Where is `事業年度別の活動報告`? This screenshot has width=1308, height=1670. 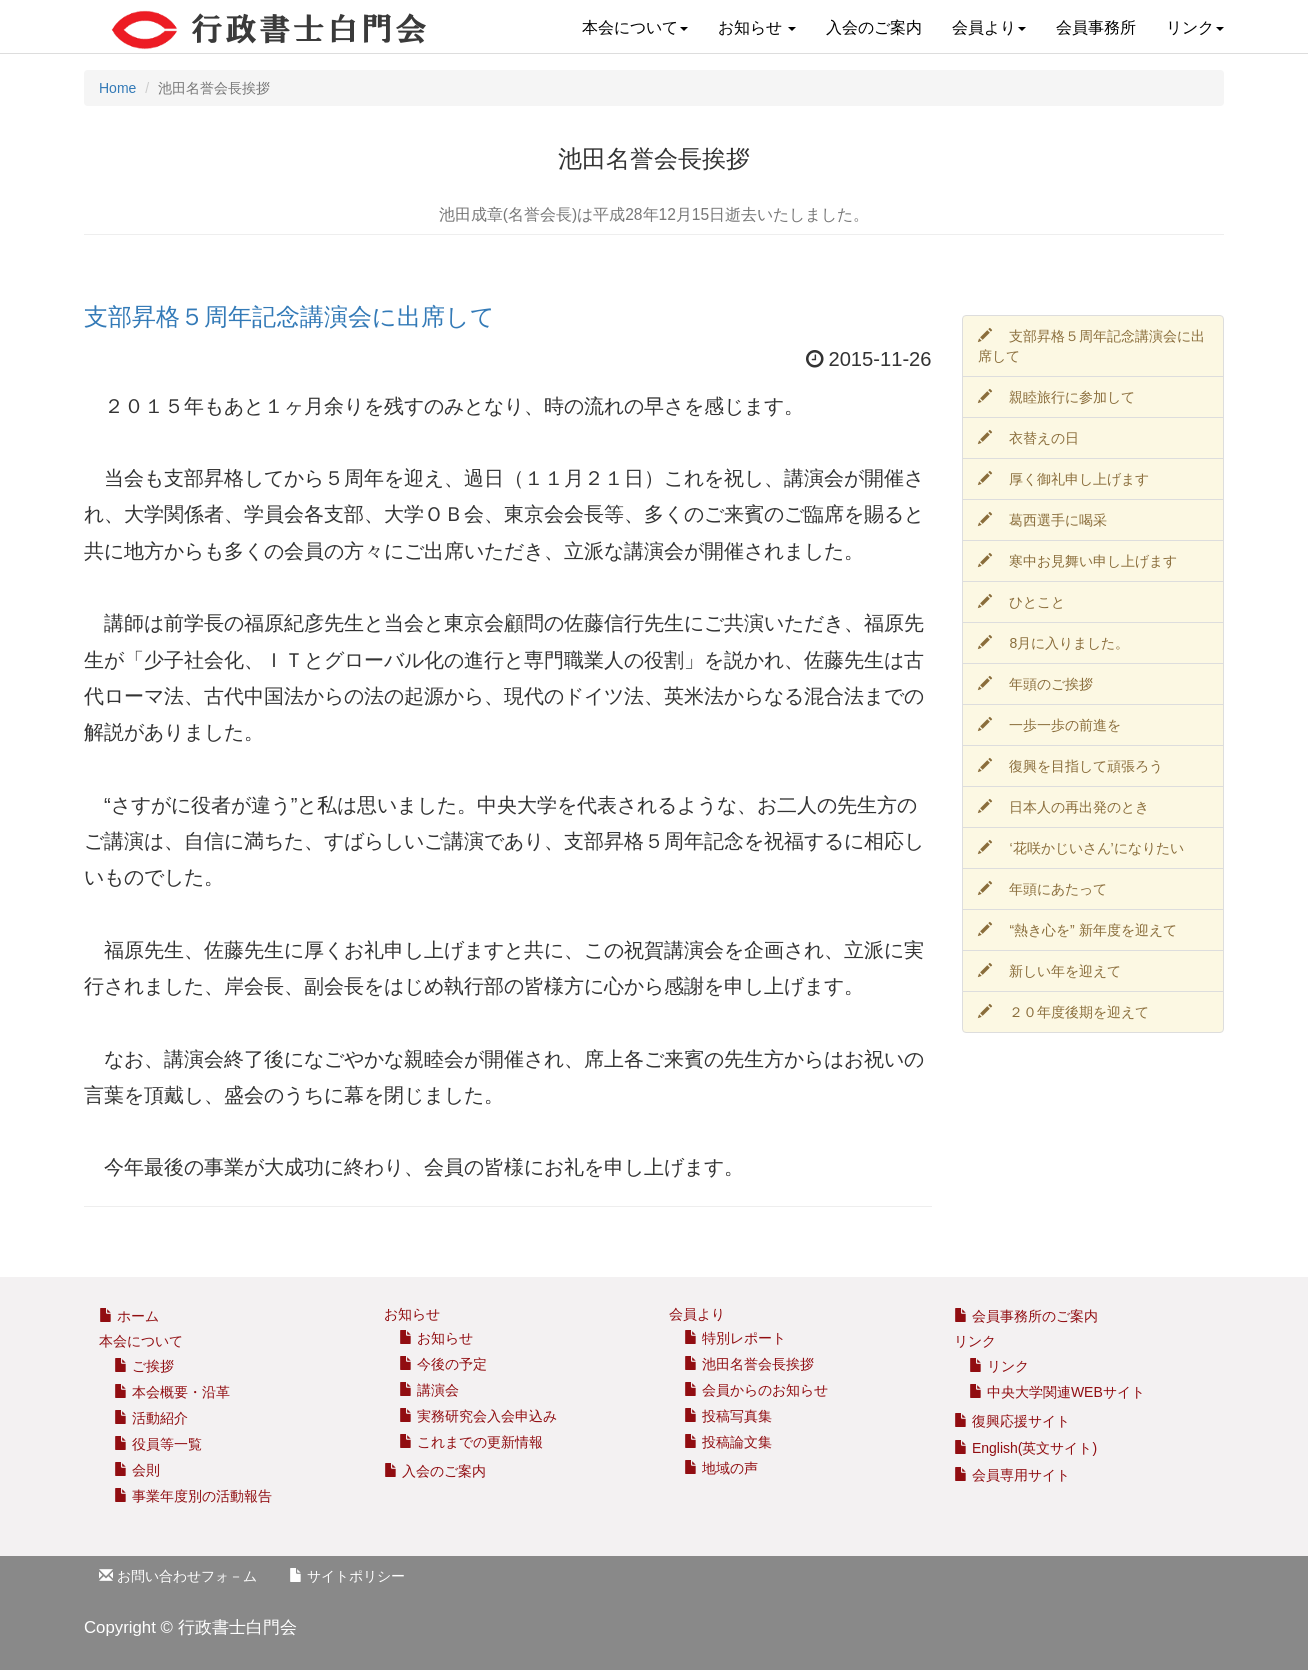 事業年度別の活動報告 is located at coordinates (193, 1496).